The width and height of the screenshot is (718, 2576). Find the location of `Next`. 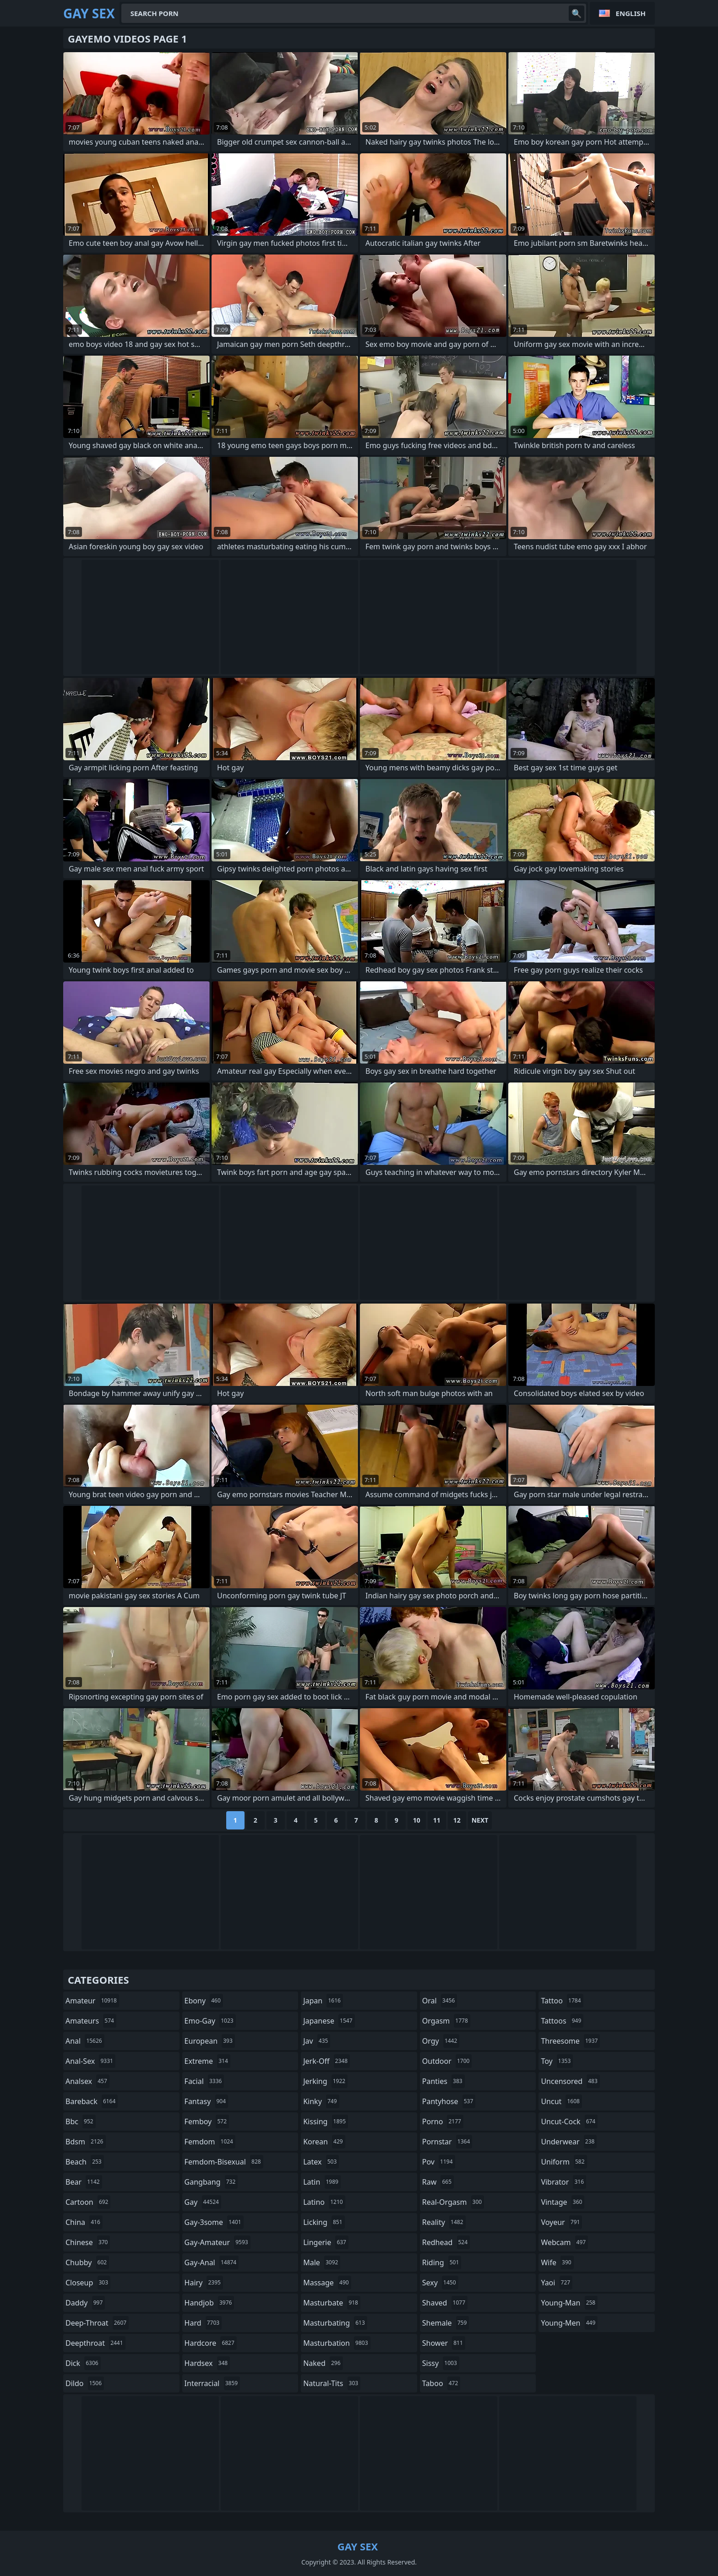

Next is located at coordinates (480, 1820).